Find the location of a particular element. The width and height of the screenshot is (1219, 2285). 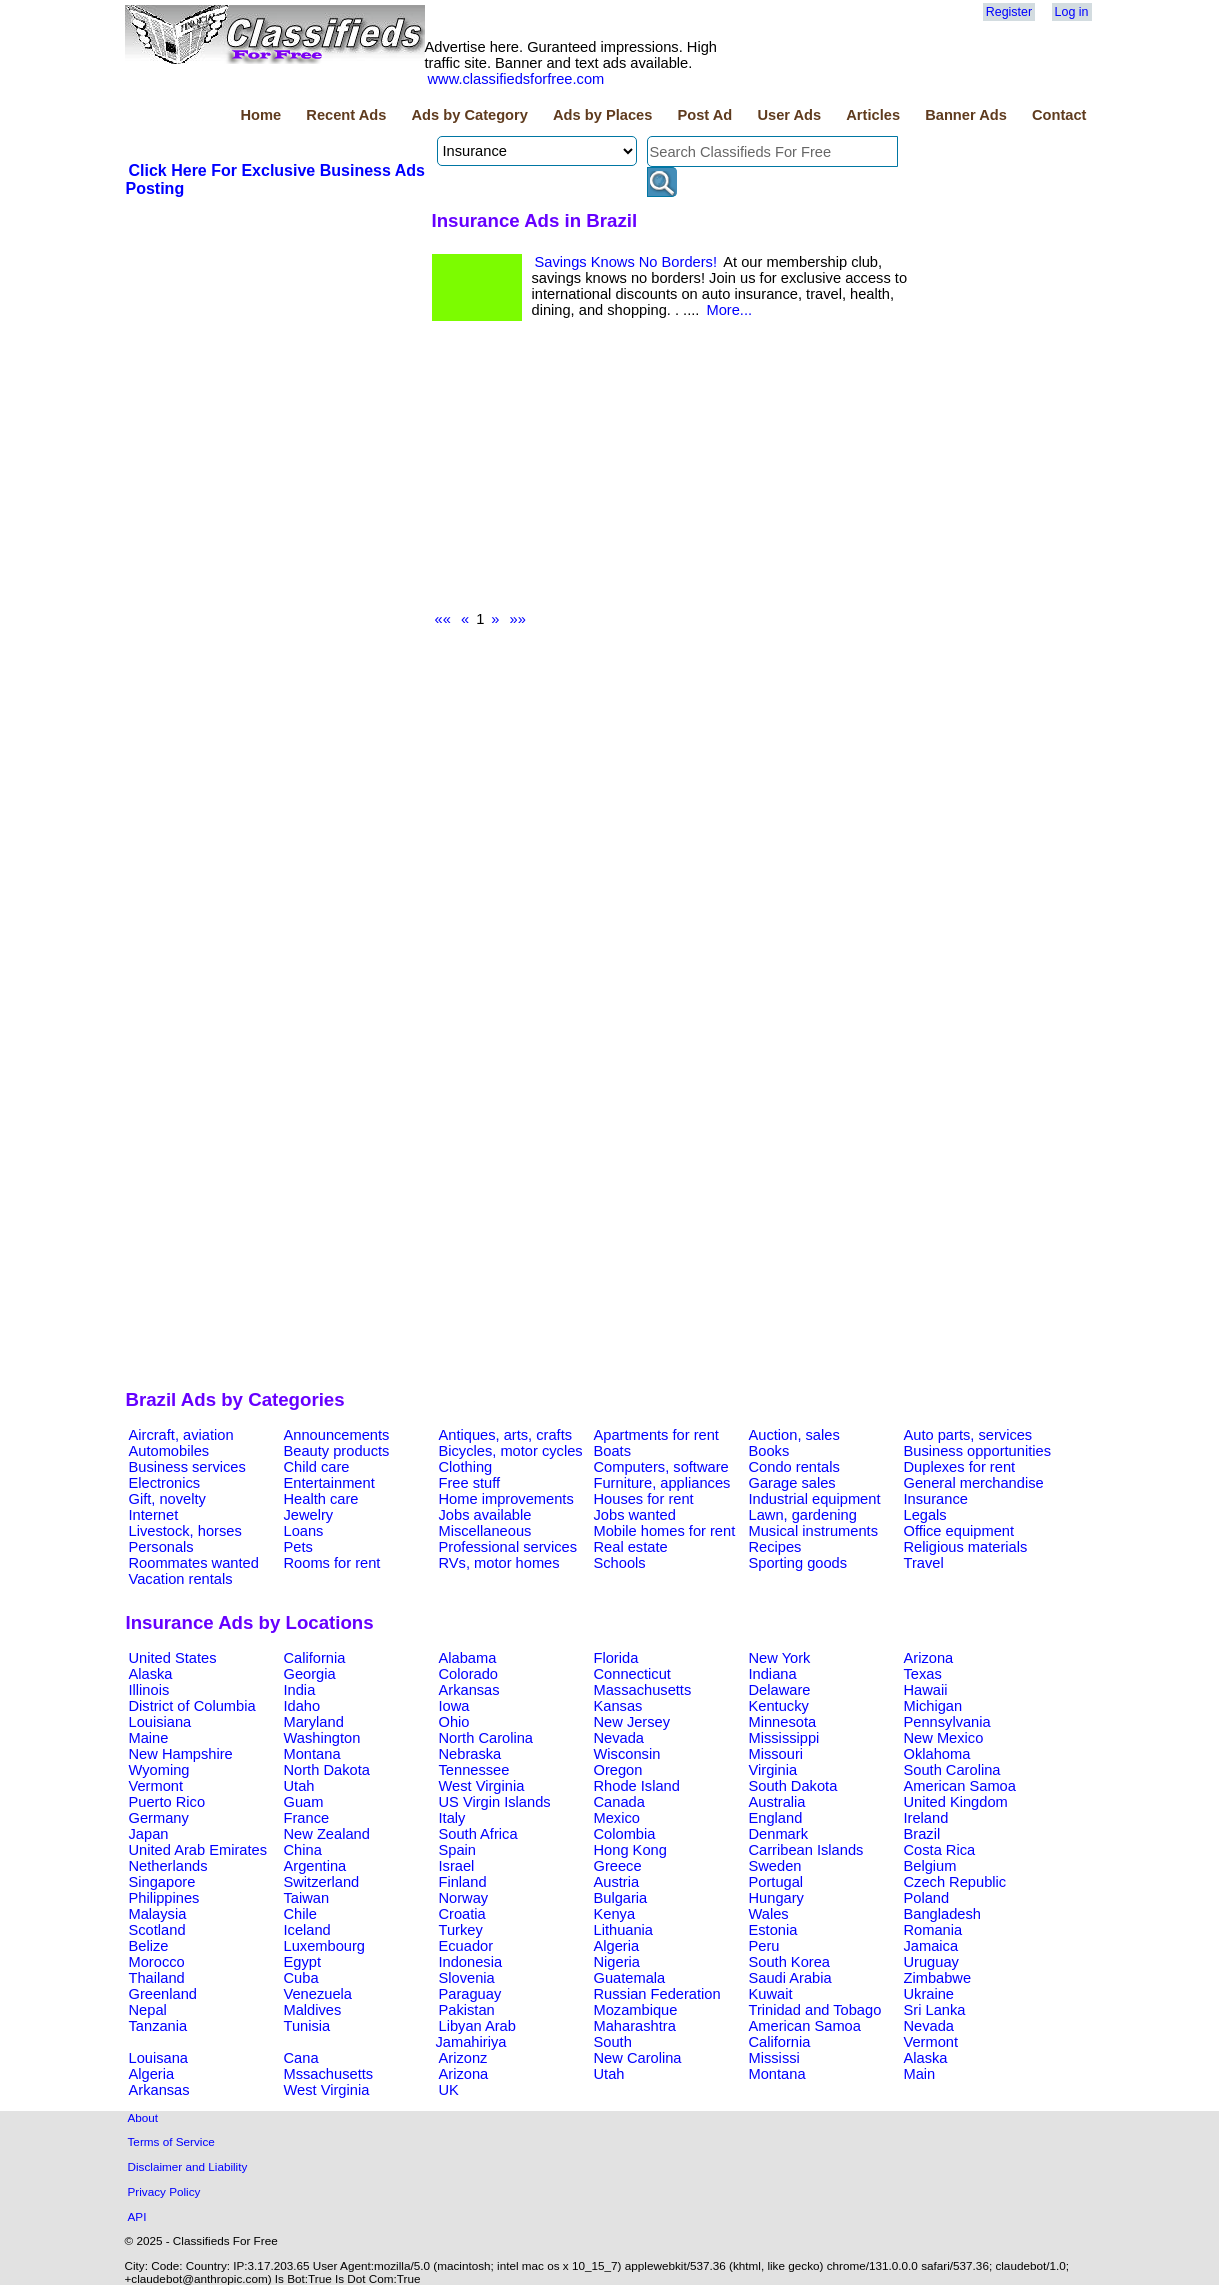

Texas is located at coordinates (923, 1674).